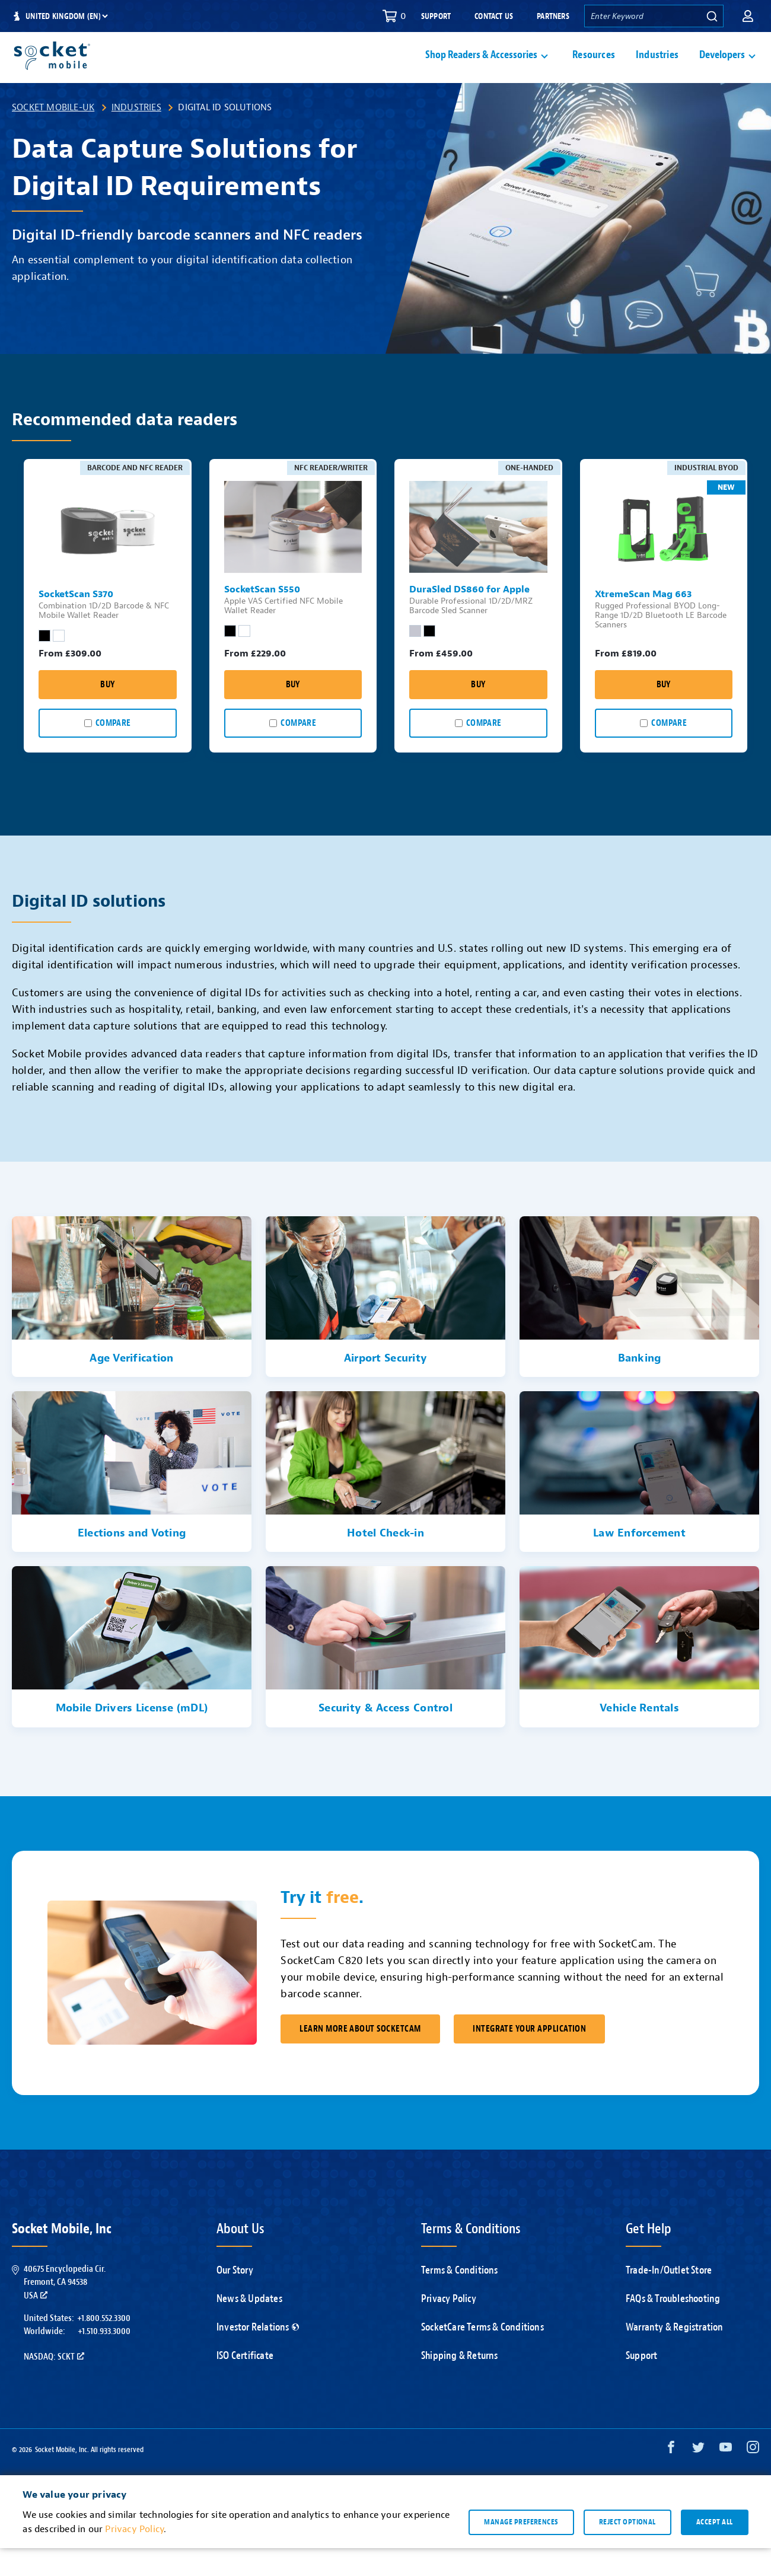 The height and width of the screenshot is (2576, 771). What do you see at coordinates (360, 2056) in the screenshot?
I see `Learn More About SocketCam` at bounding box center [360, 2056].